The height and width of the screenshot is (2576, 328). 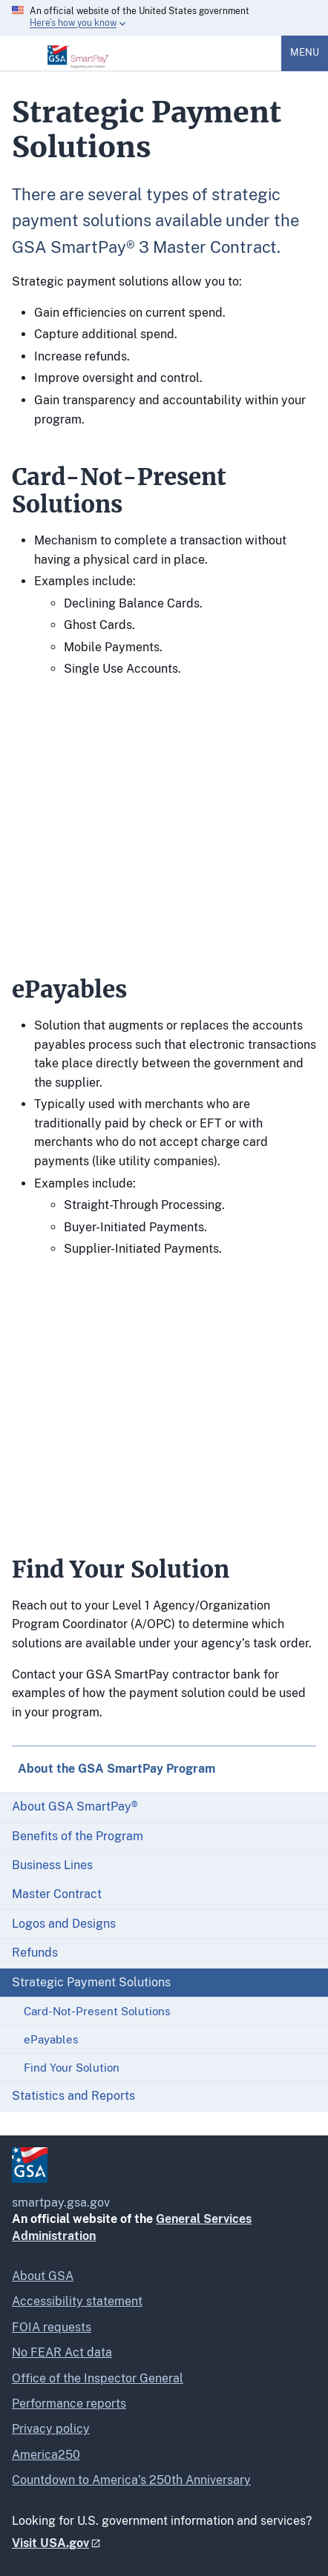 What do you see at coordinates (57, 1894) in the screenshot?
I see `Master Contract` at bounding box center [57, 1894].